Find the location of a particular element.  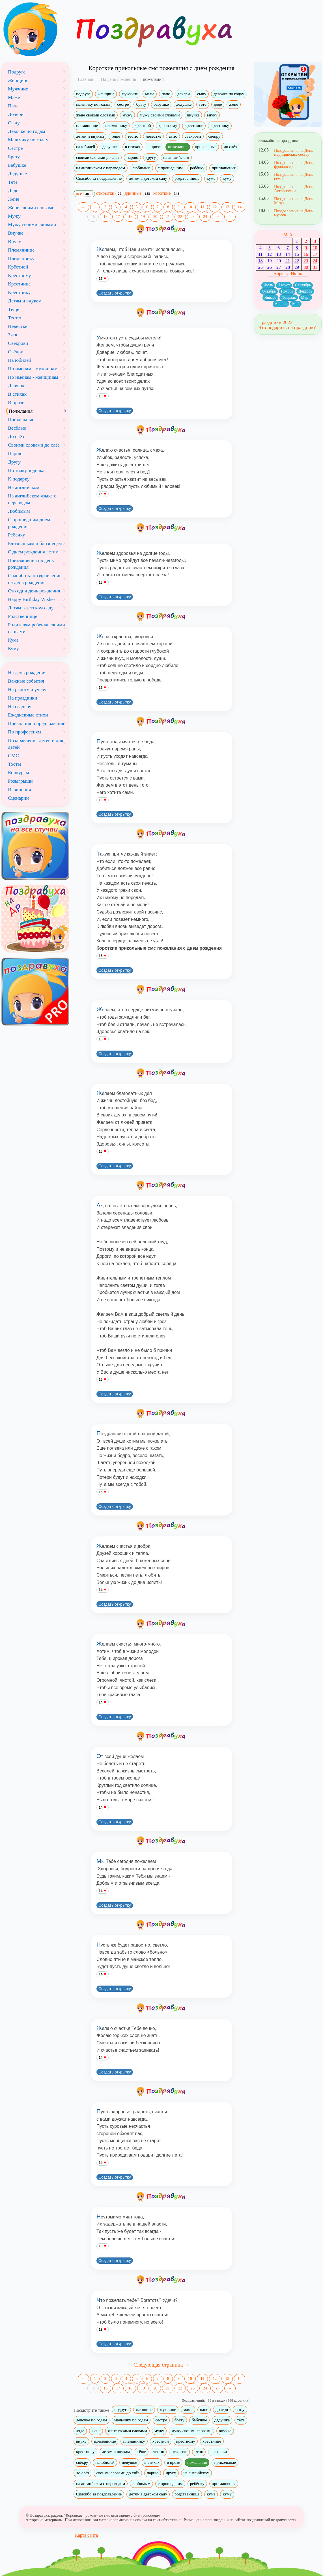

Признания и предложения is located at coordinates (36, 723).